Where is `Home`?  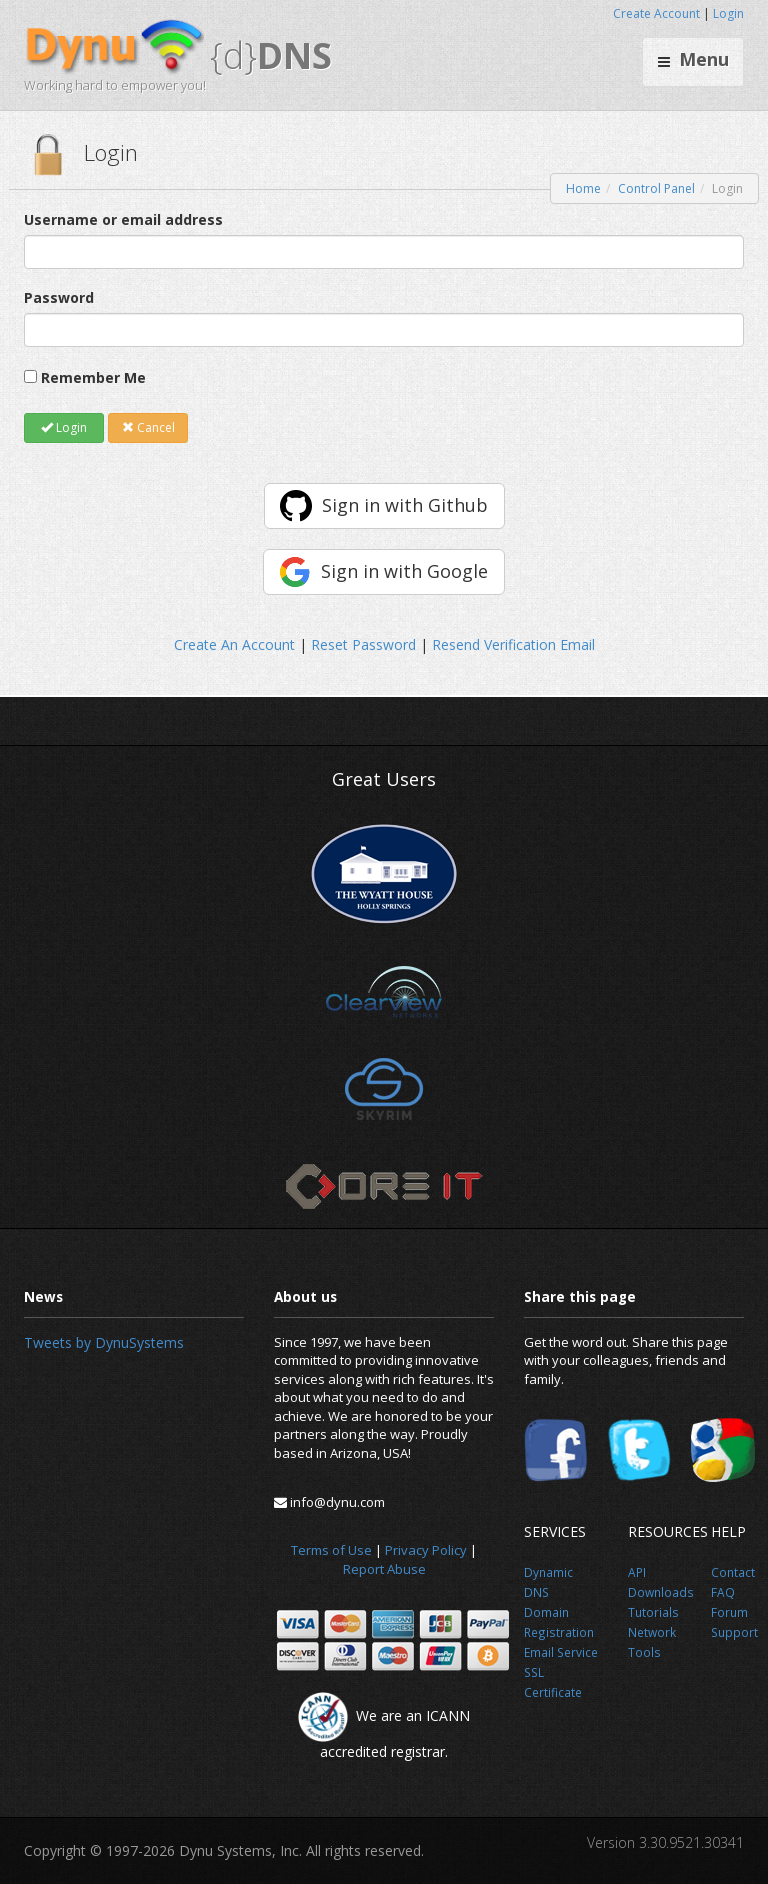
Home is located at coordinates (583, 188).